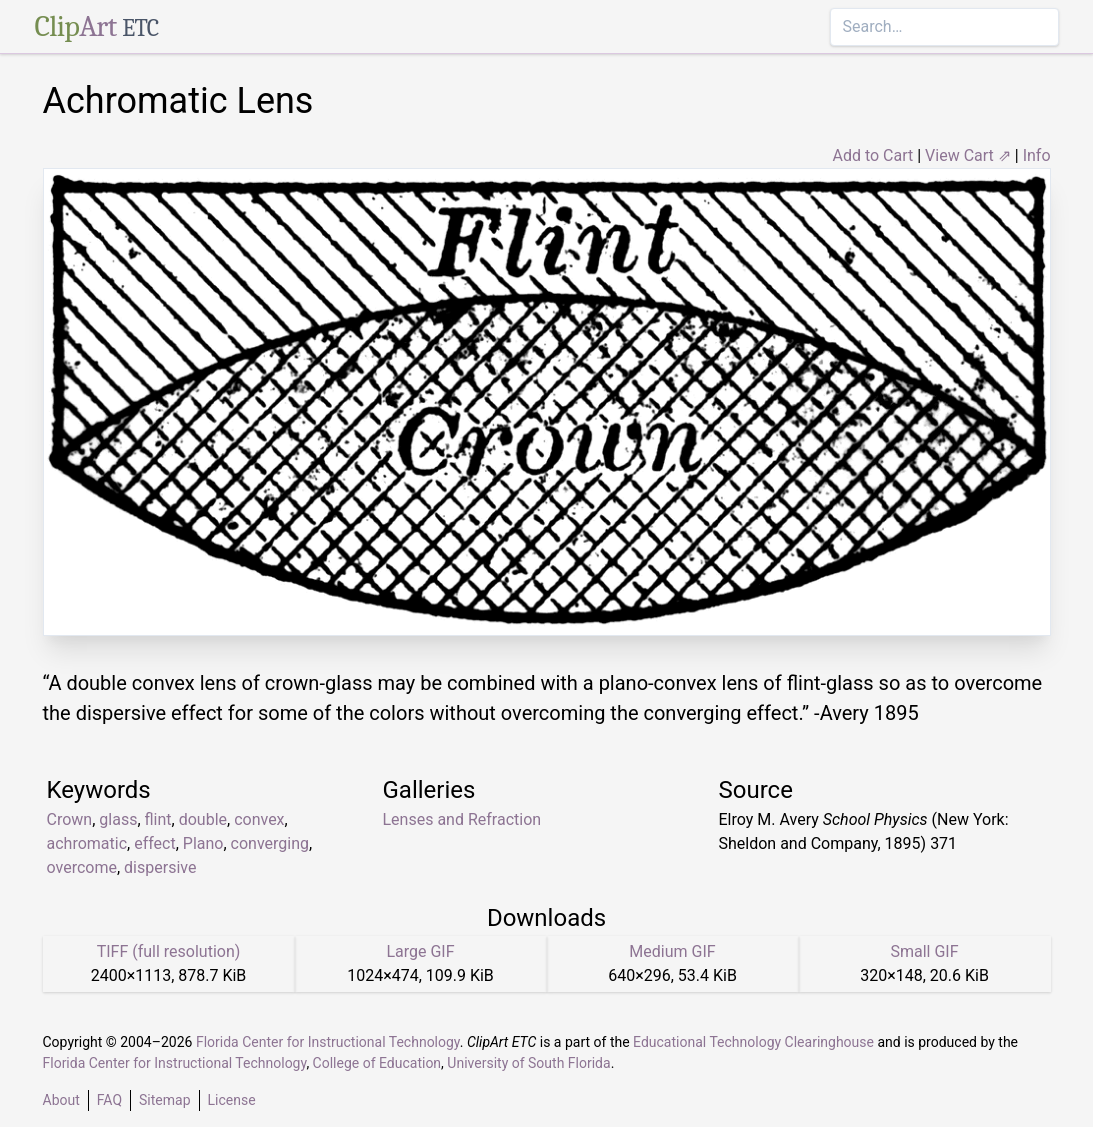 This screenshot has height=1127, width=1093. Describe the element at coordinates (1037, 155) in the screenshot. I see `Info` at that location.